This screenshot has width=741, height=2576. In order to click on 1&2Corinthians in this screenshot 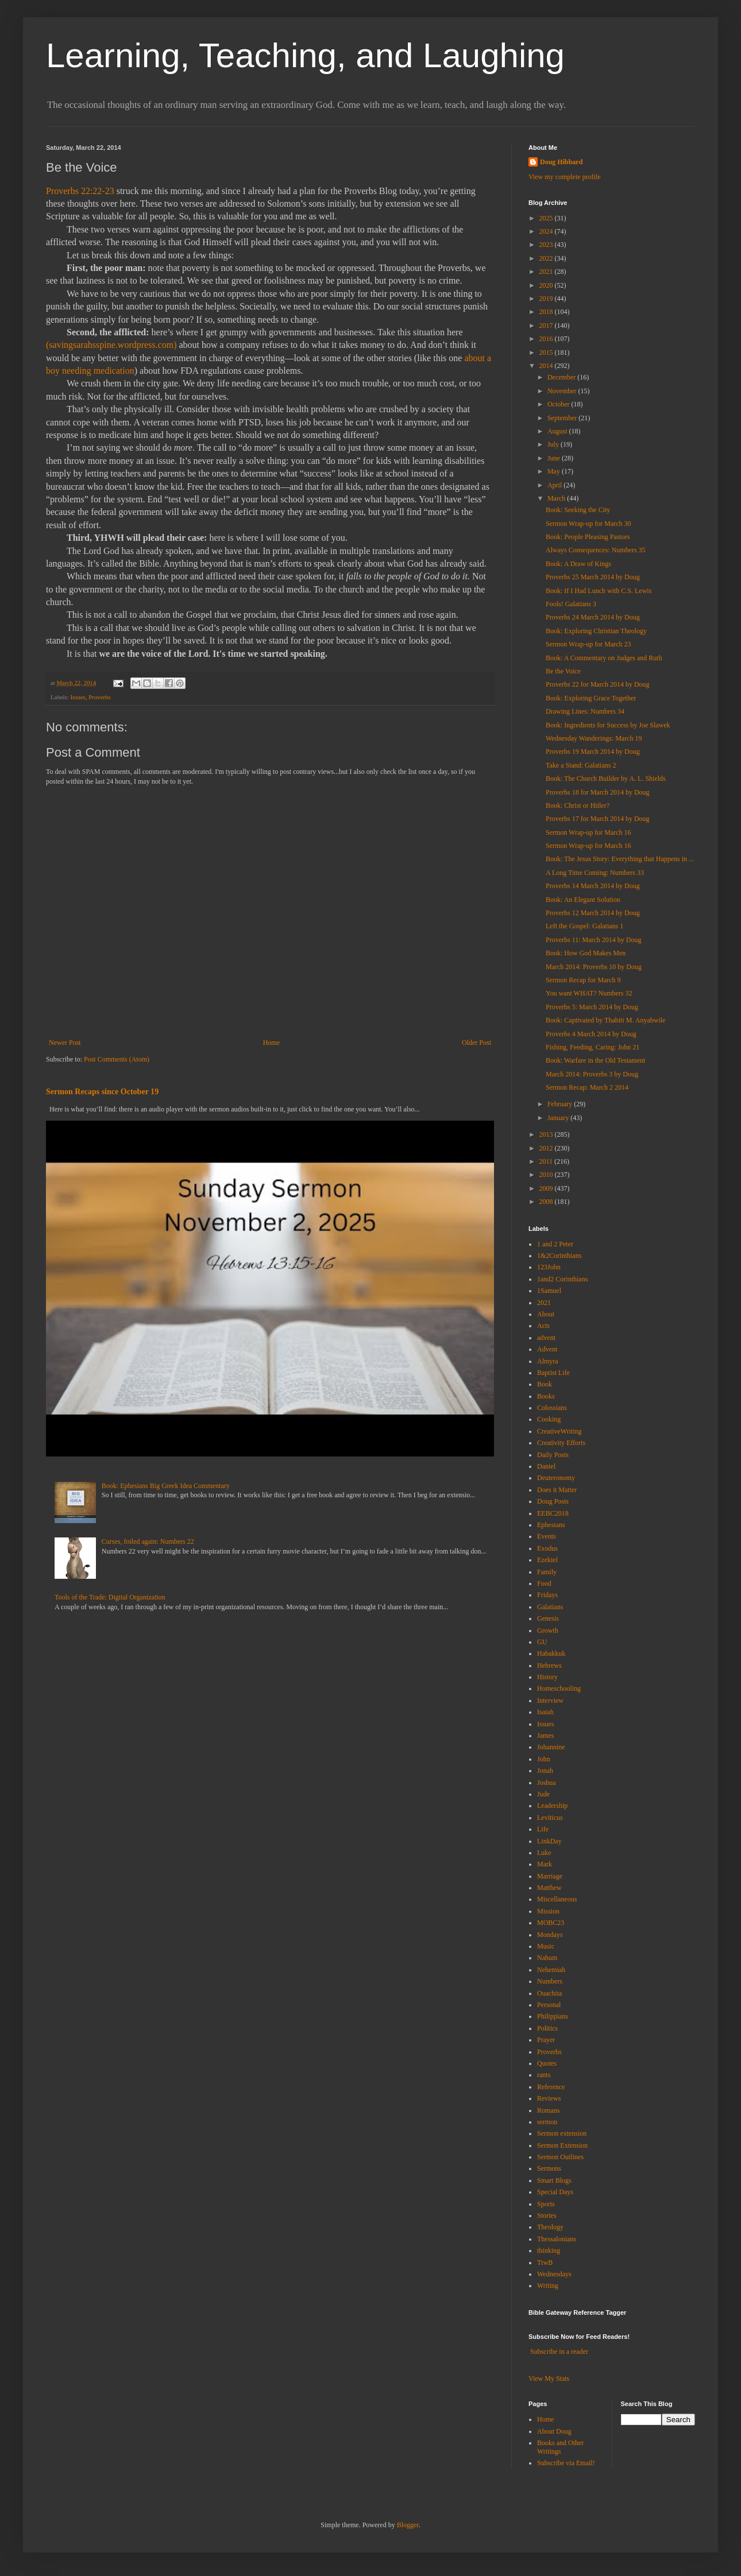, I will do `click(559, 1256)`.